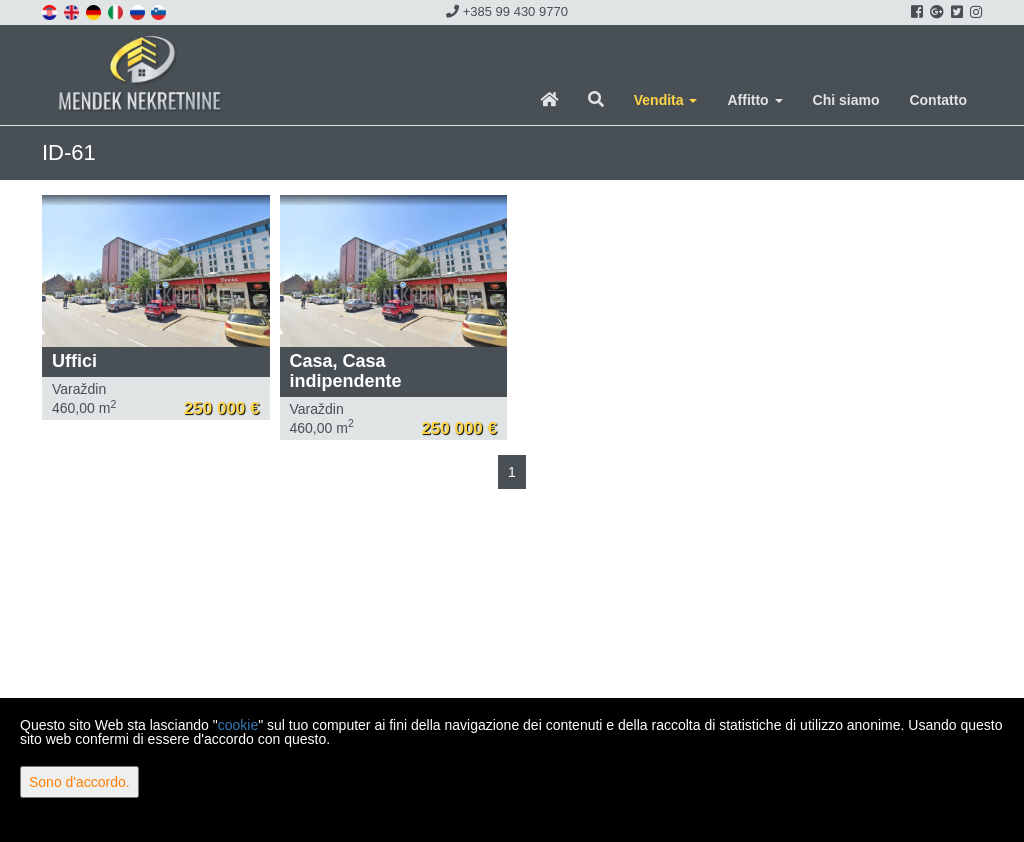  I want to click on Chi siamo, so click(846, 100).